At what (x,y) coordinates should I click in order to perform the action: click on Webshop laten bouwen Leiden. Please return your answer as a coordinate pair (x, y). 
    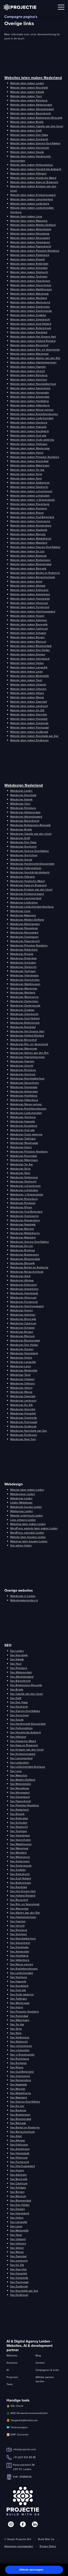
    Looking at the image, I should click on (29, 1541).